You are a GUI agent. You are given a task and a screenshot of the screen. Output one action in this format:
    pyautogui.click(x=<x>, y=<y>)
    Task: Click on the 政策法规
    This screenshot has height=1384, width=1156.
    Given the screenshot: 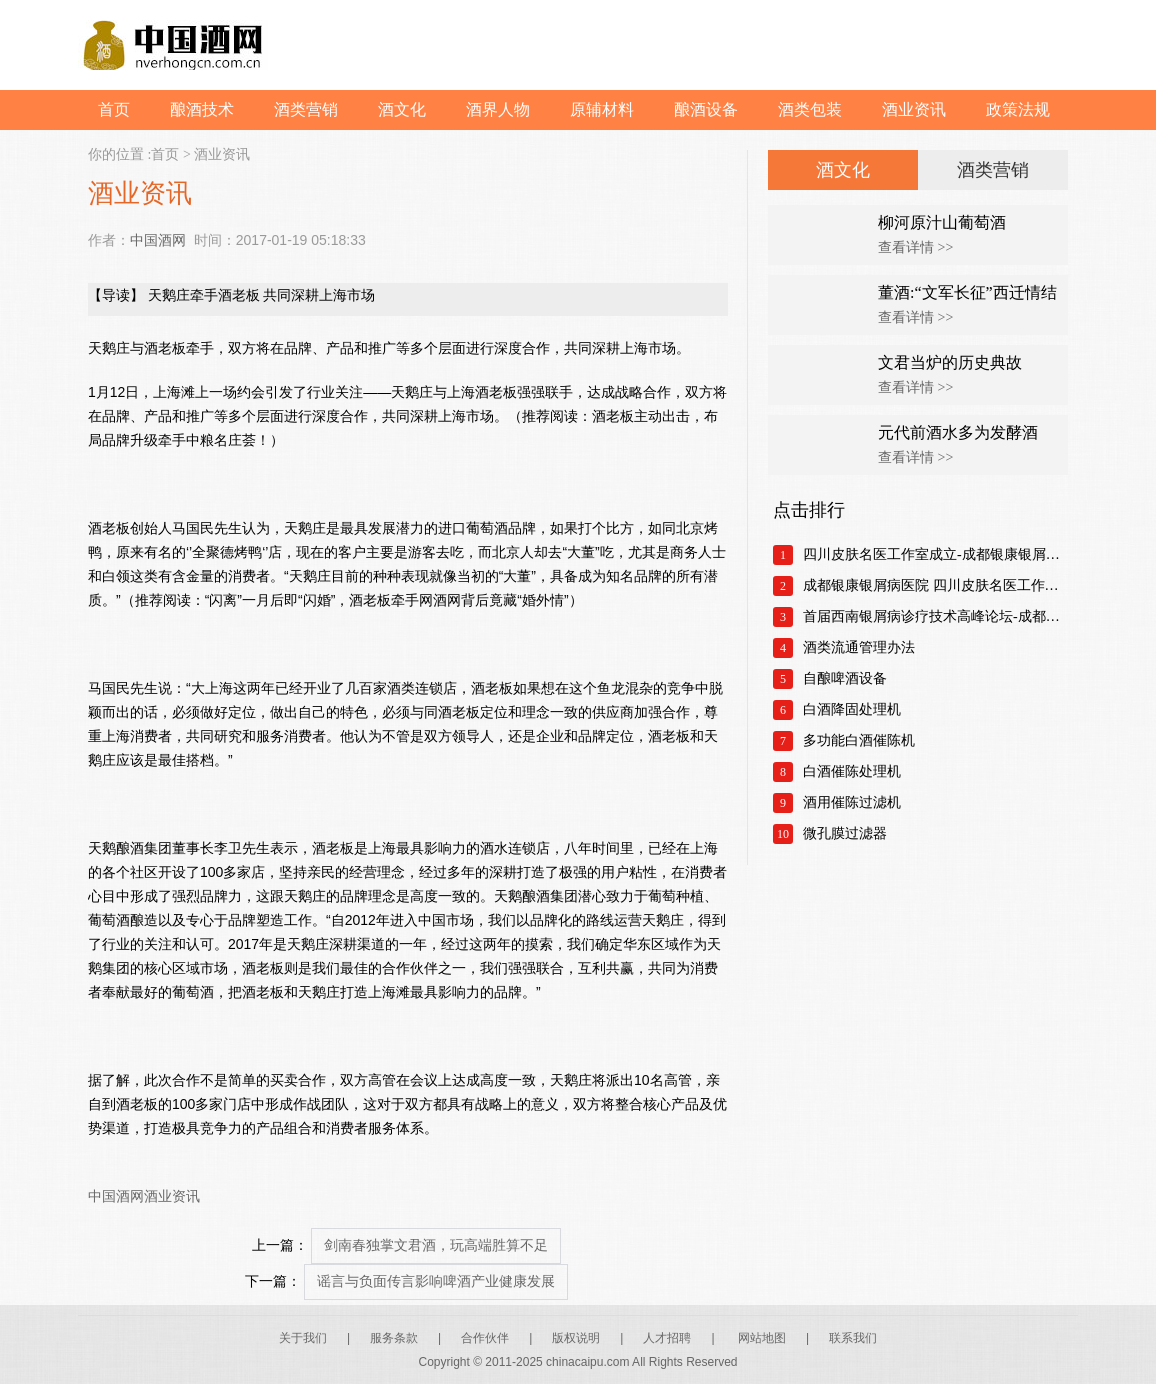 What is the action you would take?
    pyautogui.click(x=1018, y=109)
    